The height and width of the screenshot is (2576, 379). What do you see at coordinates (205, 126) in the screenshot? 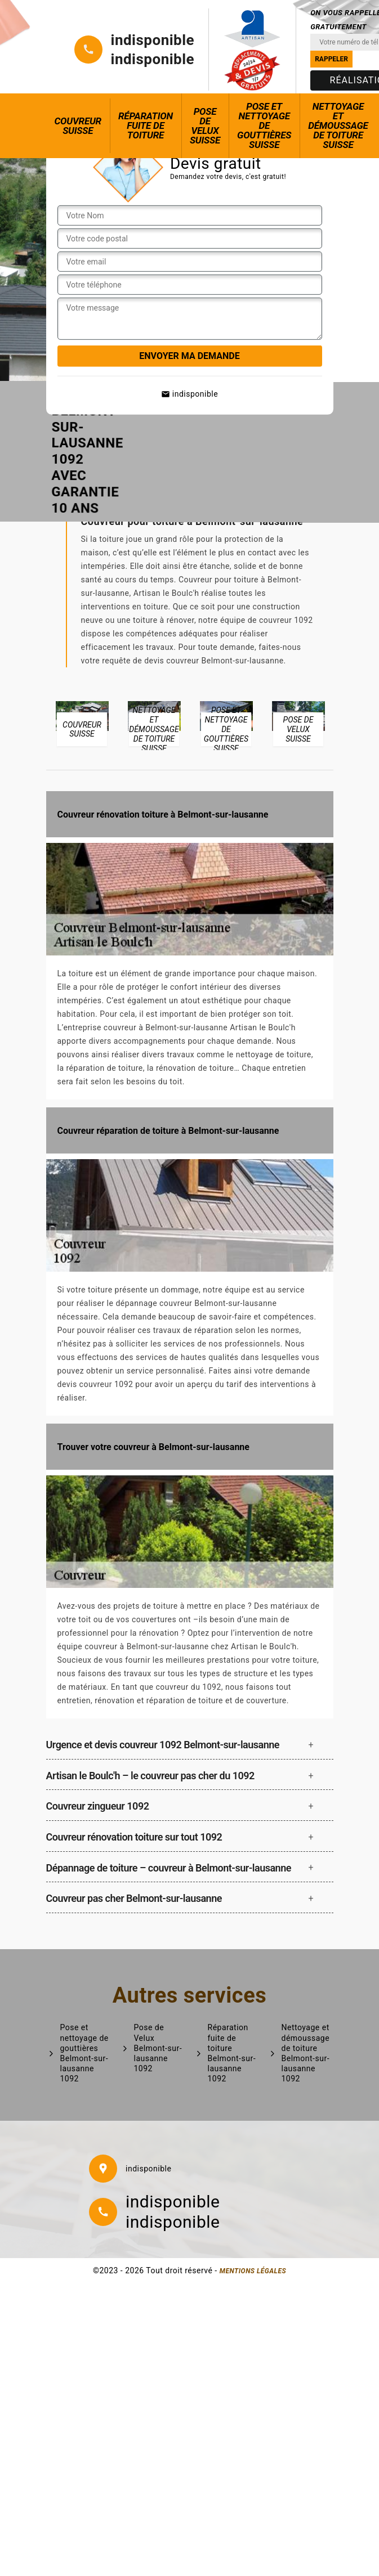
I see `Pose de Velux Suisse` at bounding box center [205, 126].